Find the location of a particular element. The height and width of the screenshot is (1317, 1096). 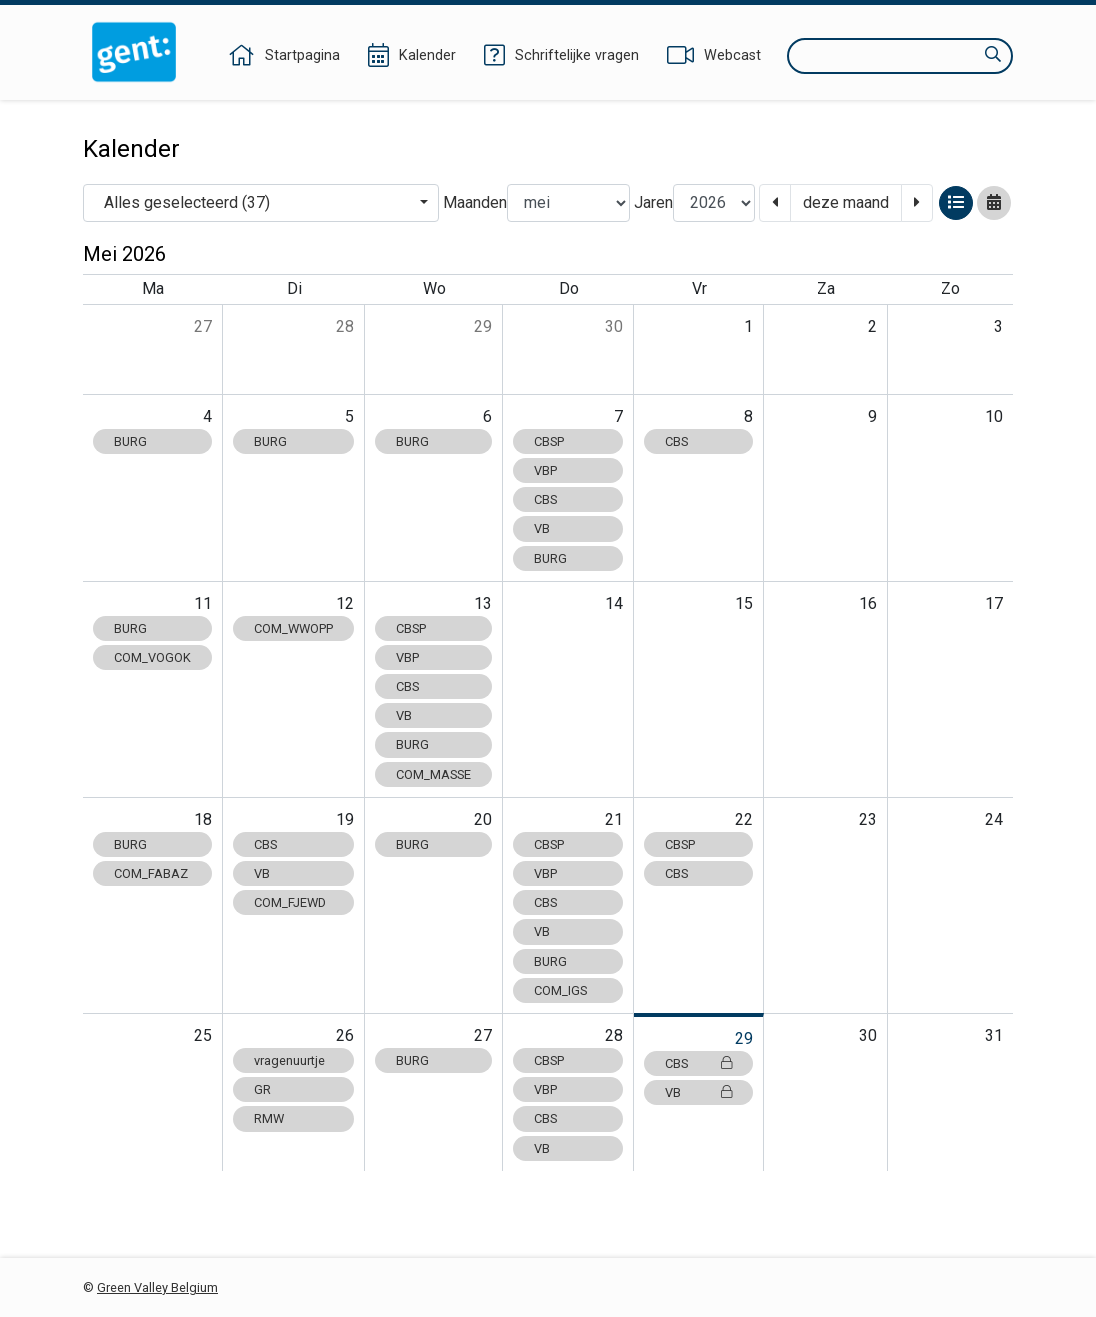

vragenuurtje is located at coordinates (289, 1060).